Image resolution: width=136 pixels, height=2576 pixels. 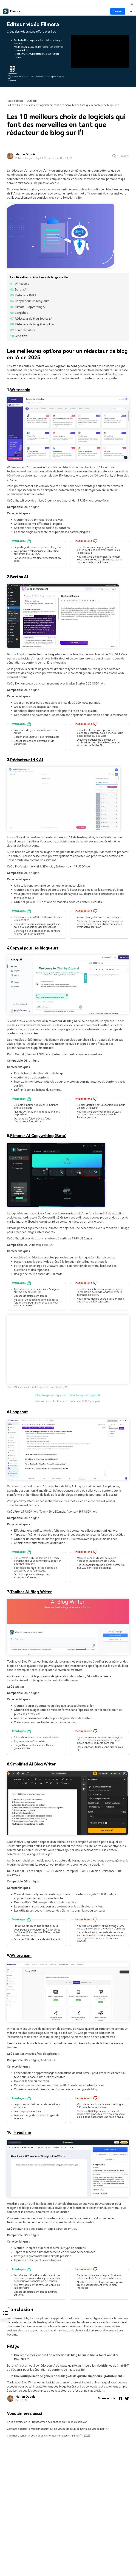 What do you see at coordinates (47, 2435) in the screenshot?
I see `Comment convertir des vidéos numériques en dessins animés ? [2026]` at bounding box center [47, 2435].